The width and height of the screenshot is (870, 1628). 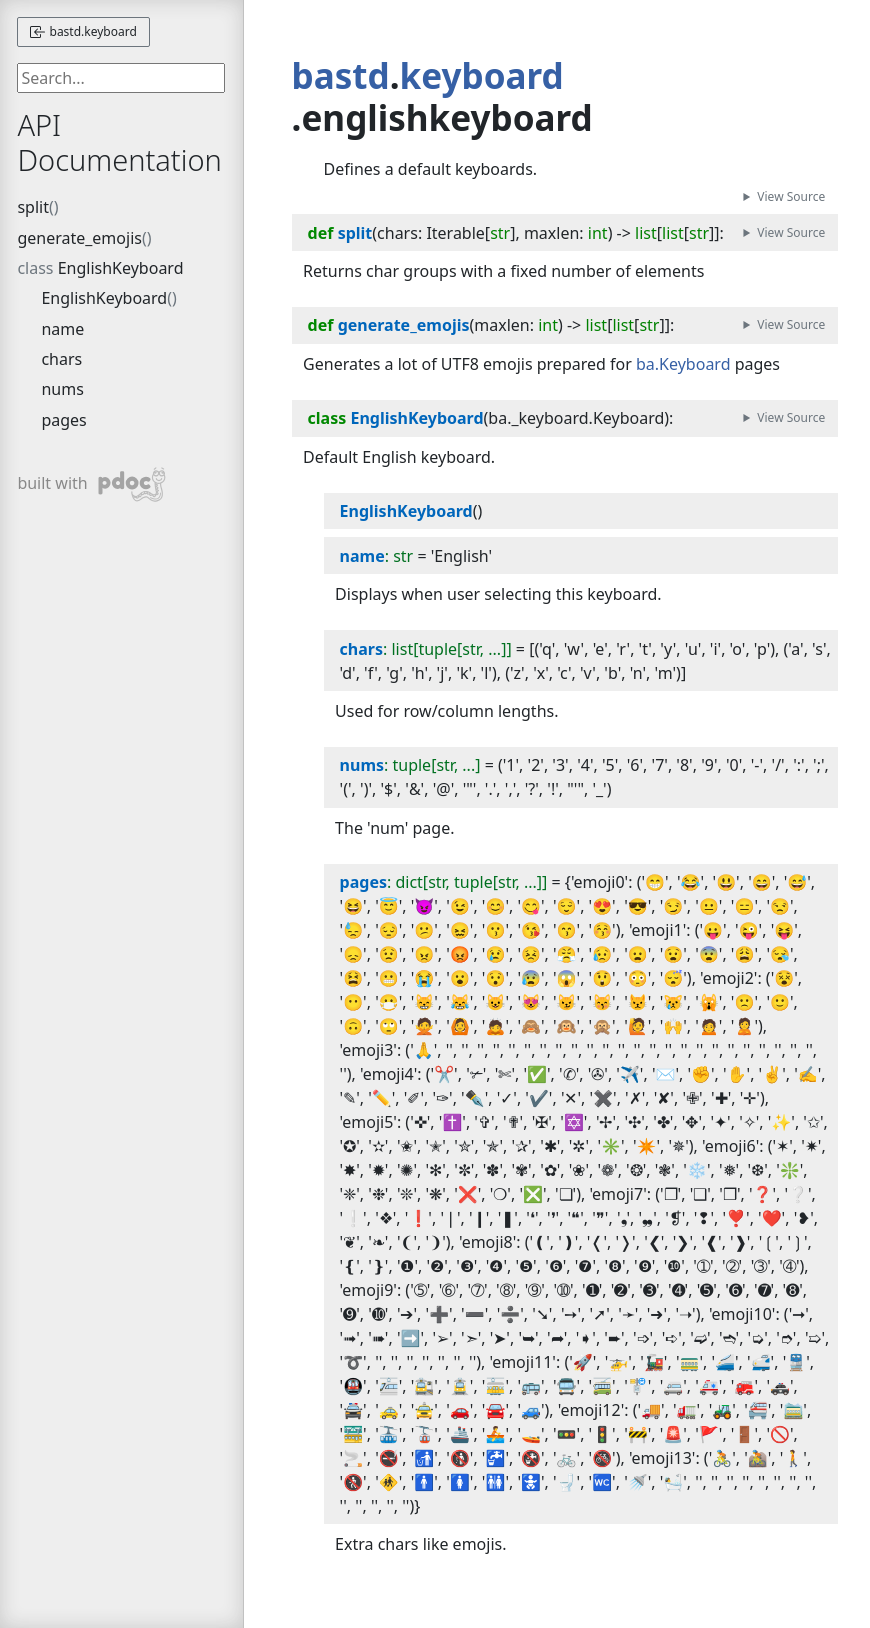 I want to click on bastd, so click(x=341, y=75).